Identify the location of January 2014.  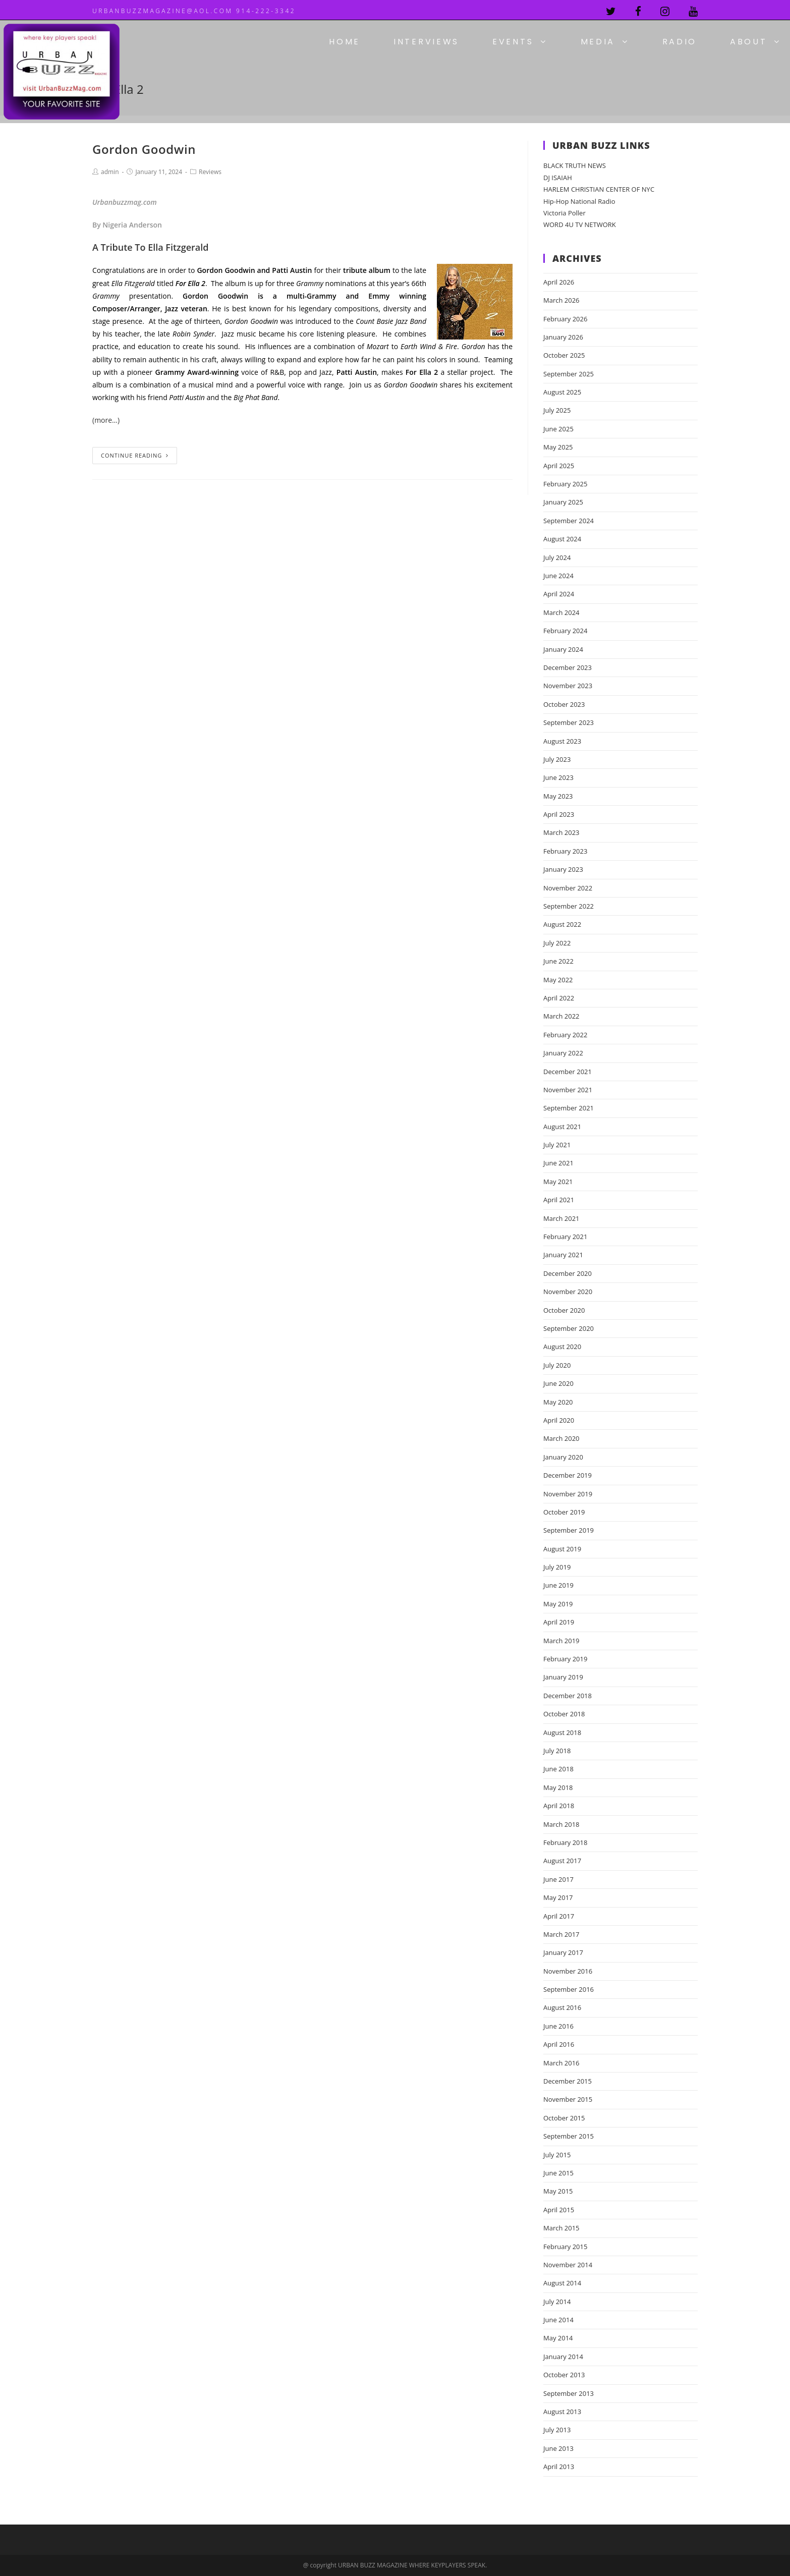
(563, 2356).